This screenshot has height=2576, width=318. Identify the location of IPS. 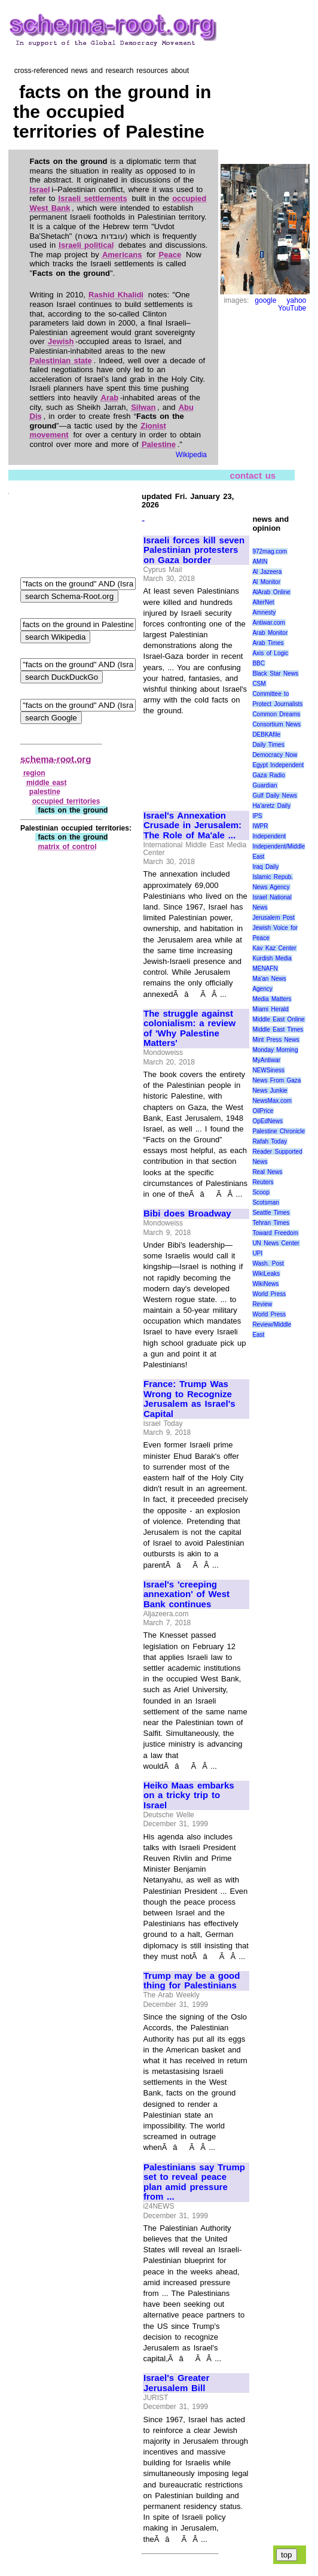
(257, 816).